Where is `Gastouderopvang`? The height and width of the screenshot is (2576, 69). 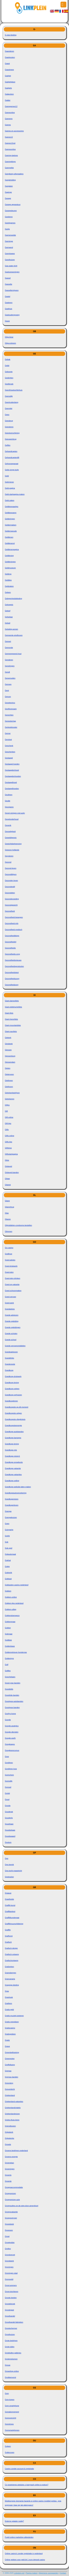 Gastouderopvang is located at coordinates (12, 315).